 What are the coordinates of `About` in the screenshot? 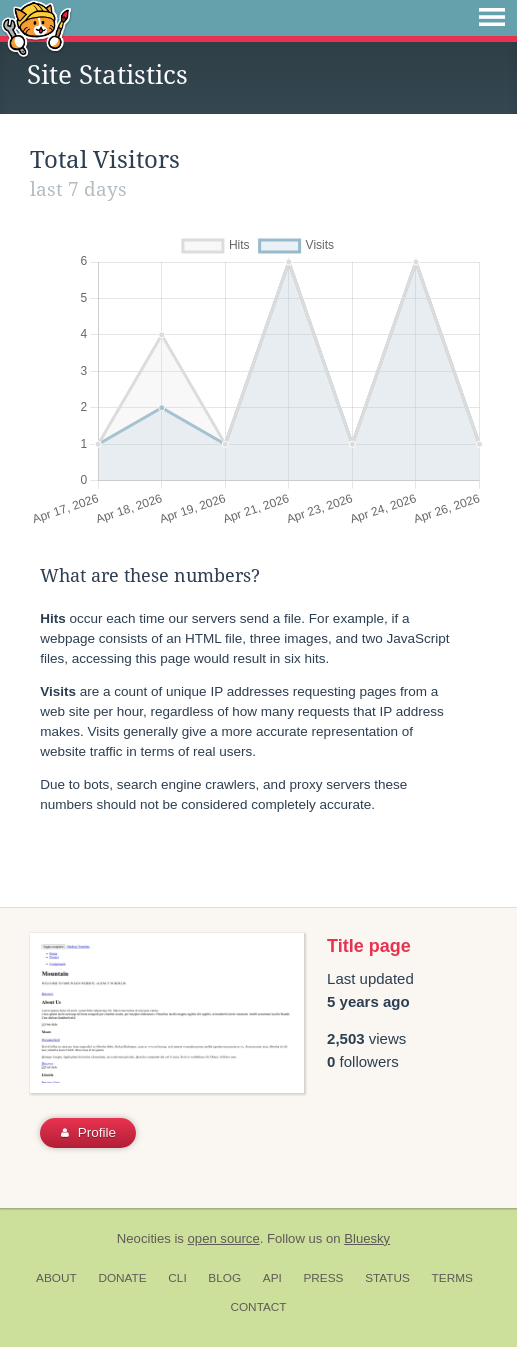 It's located at (56, 1278).